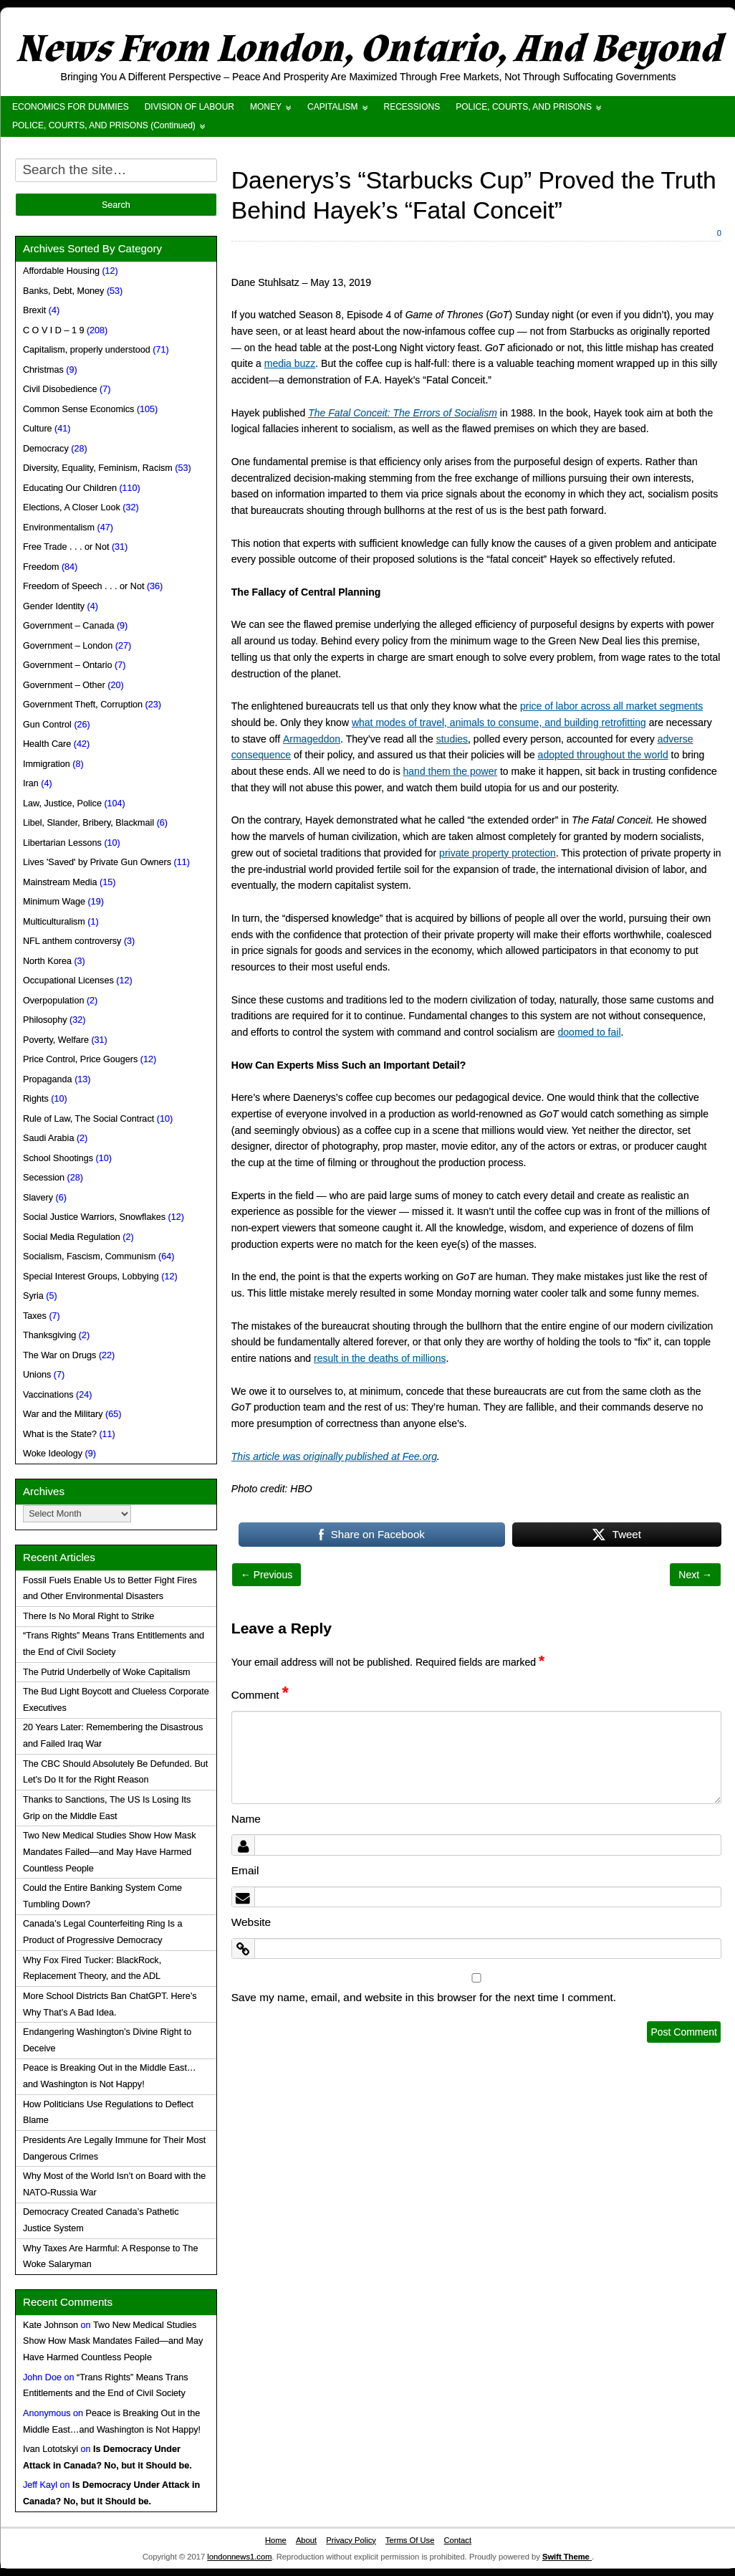 The width and height of the screenshot is (735, 2576). I want to click on londonnews1.com, so click(239, 2556).